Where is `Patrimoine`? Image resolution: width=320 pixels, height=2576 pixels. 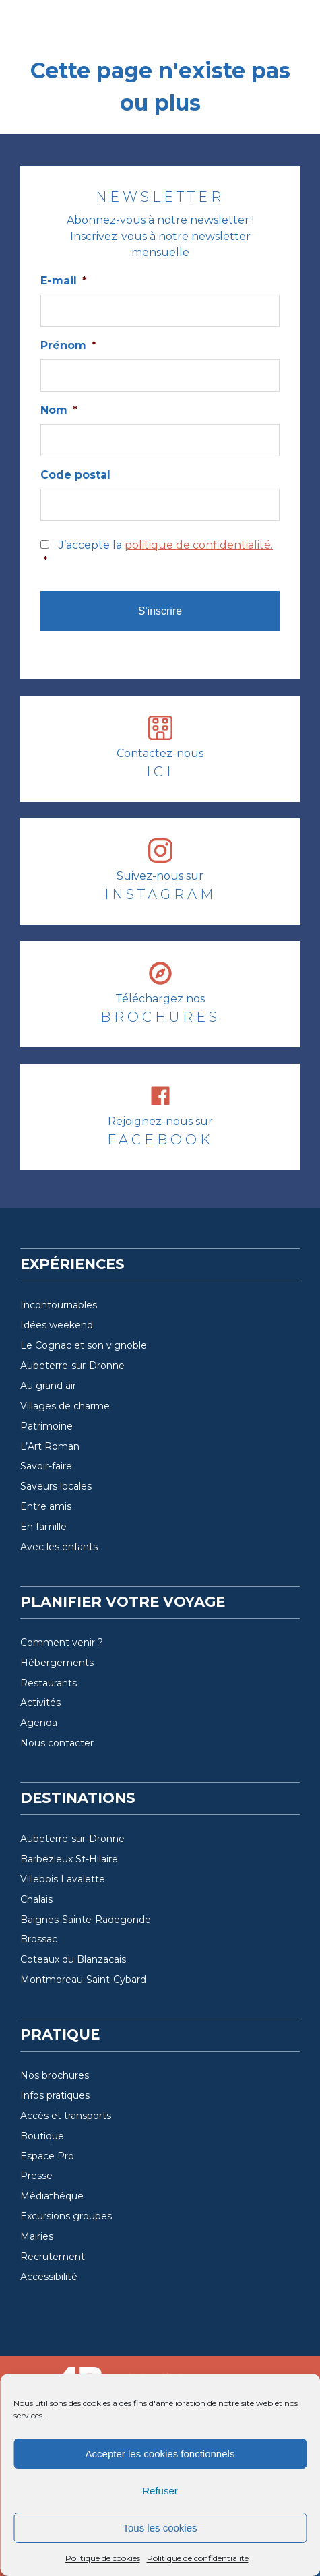
Patrimoine is located at coordinates (46, 1426).